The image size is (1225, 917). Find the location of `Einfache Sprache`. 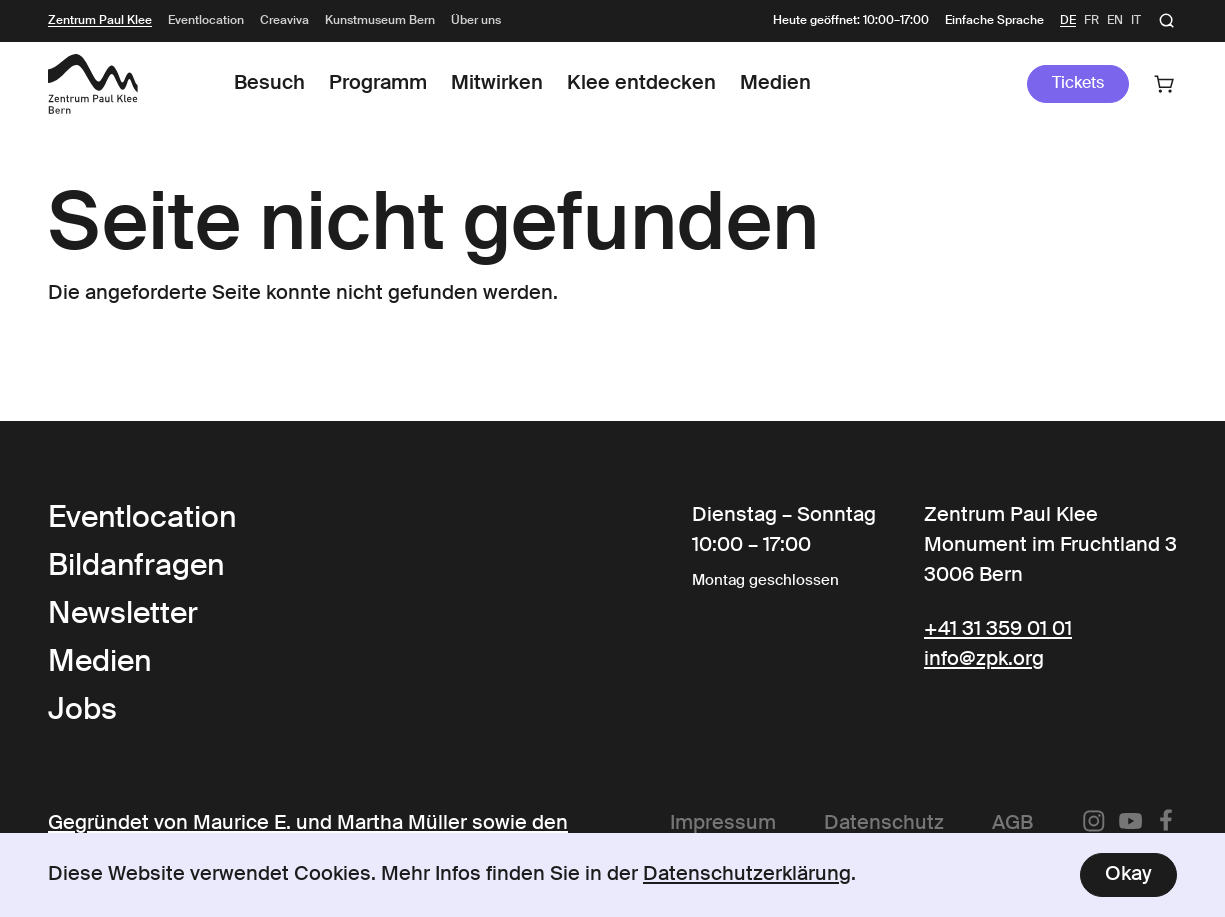

Einfache Sprache is located at coordinates (994, 21).